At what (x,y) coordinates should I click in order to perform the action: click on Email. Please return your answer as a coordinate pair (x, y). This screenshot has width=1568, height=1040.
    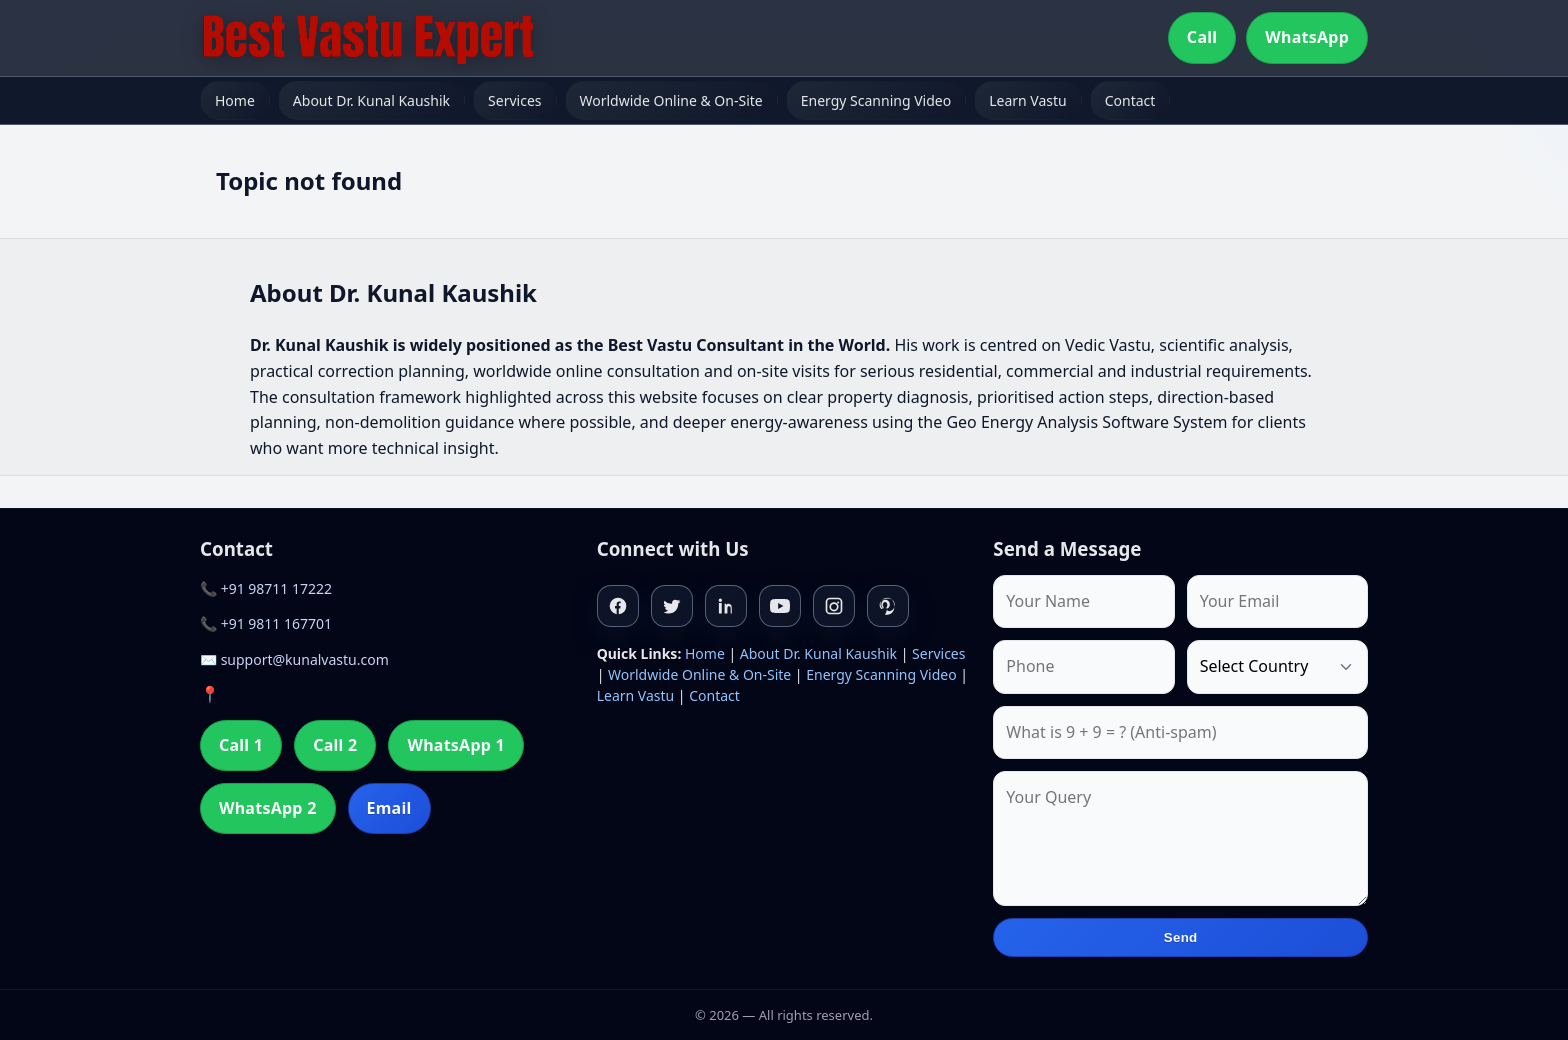
    Looking at the image, I should click on (389, 808).